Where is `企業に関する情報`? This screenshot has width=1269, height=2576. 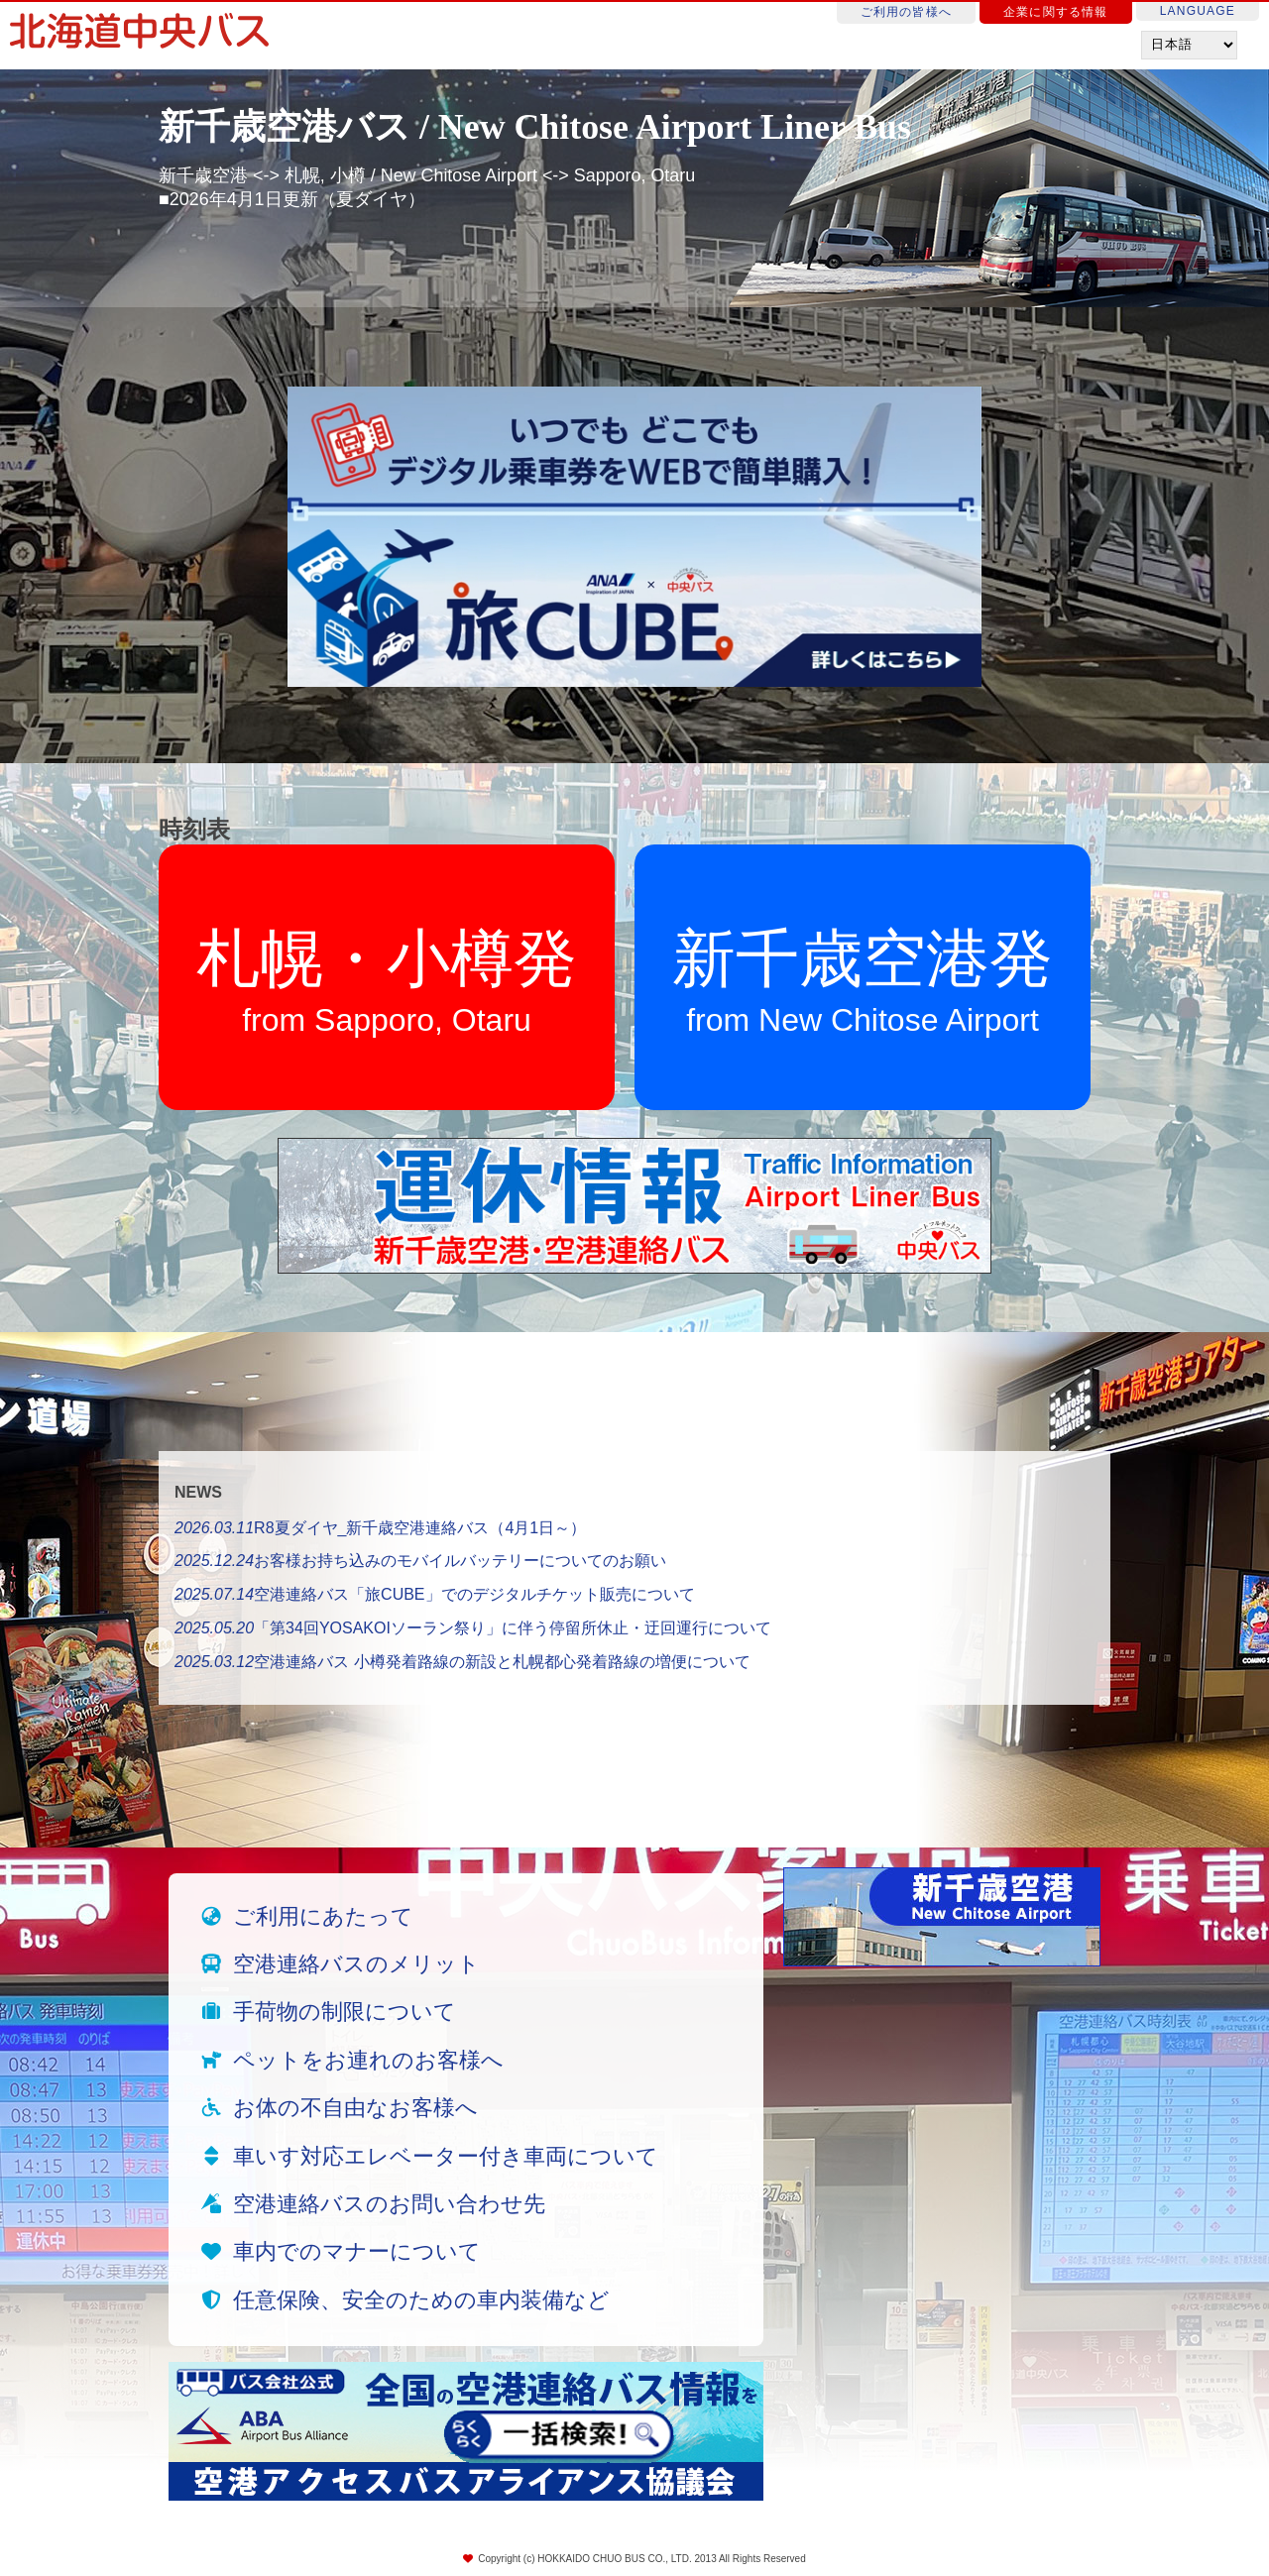
企業に関する情報 is located at coordinates (1055, 12).